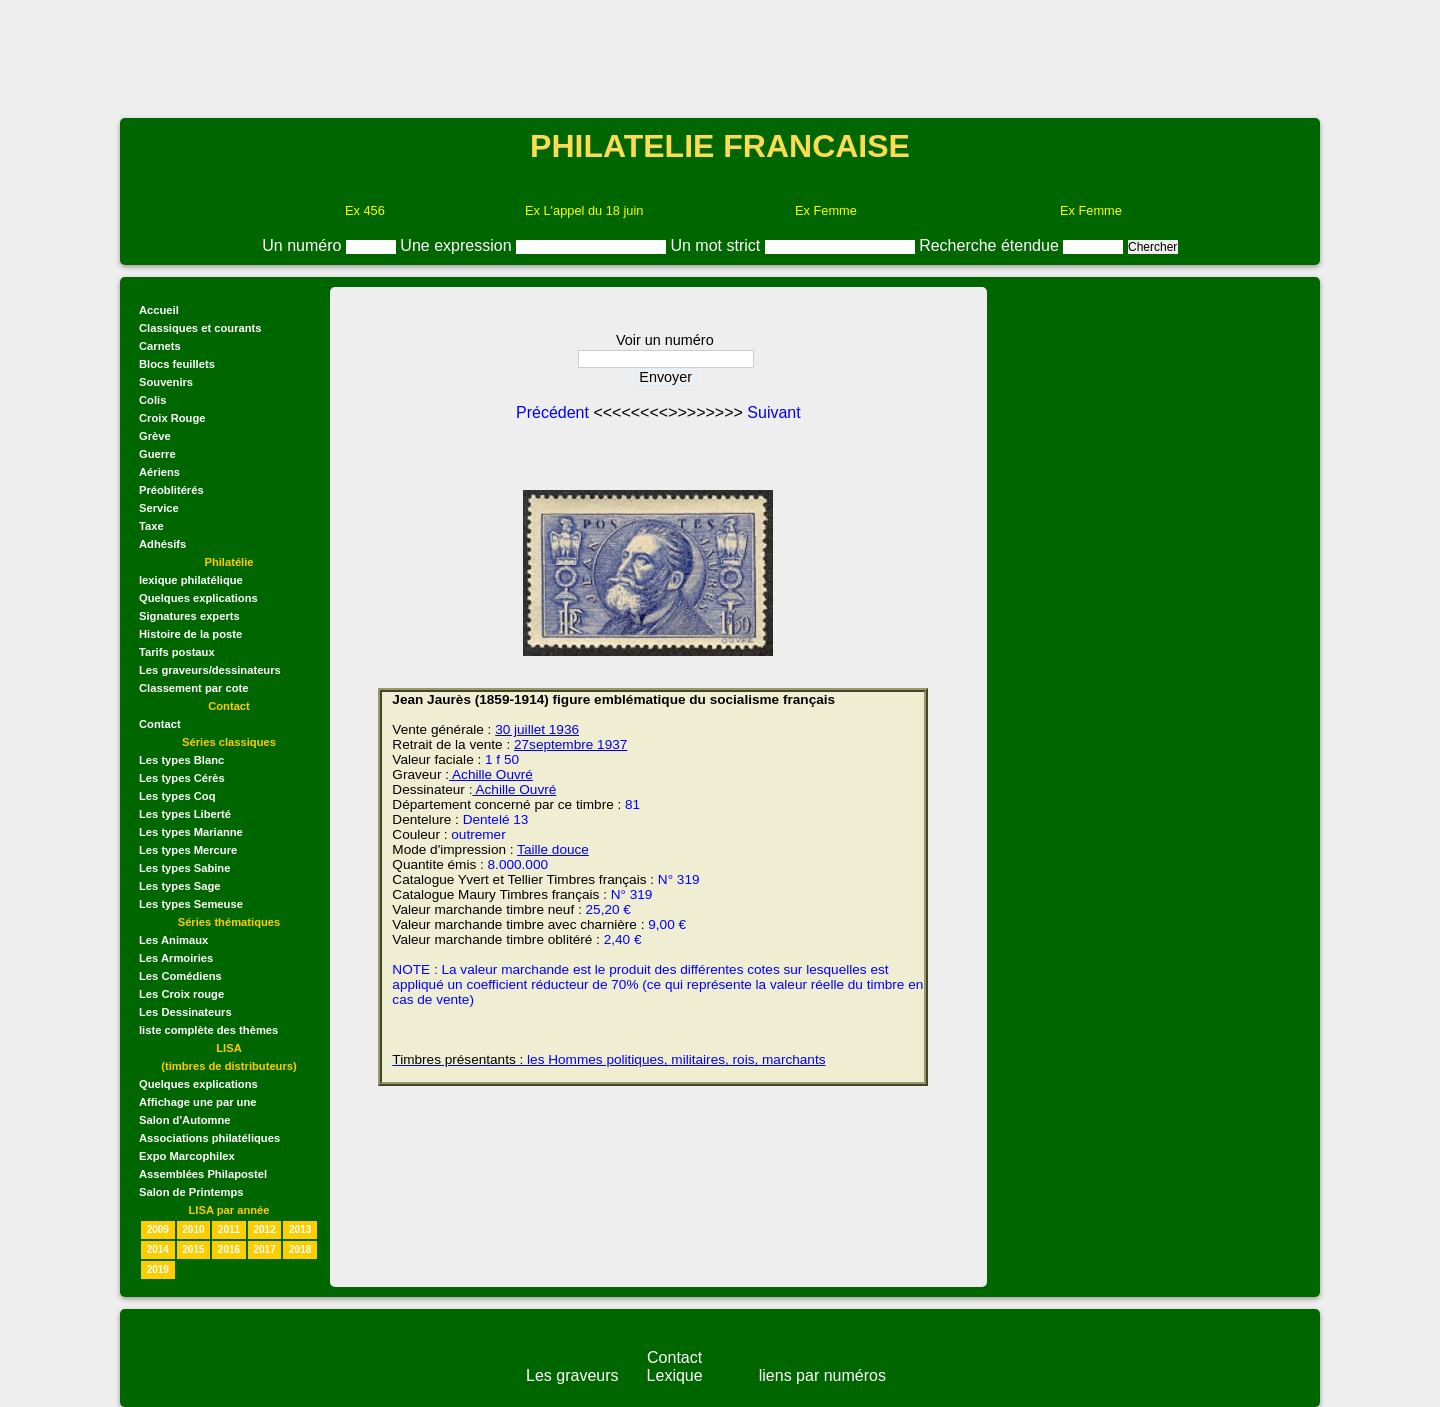 The image size is (1440, 1407). I want to click on Les Comédiens, so click(180, 976).